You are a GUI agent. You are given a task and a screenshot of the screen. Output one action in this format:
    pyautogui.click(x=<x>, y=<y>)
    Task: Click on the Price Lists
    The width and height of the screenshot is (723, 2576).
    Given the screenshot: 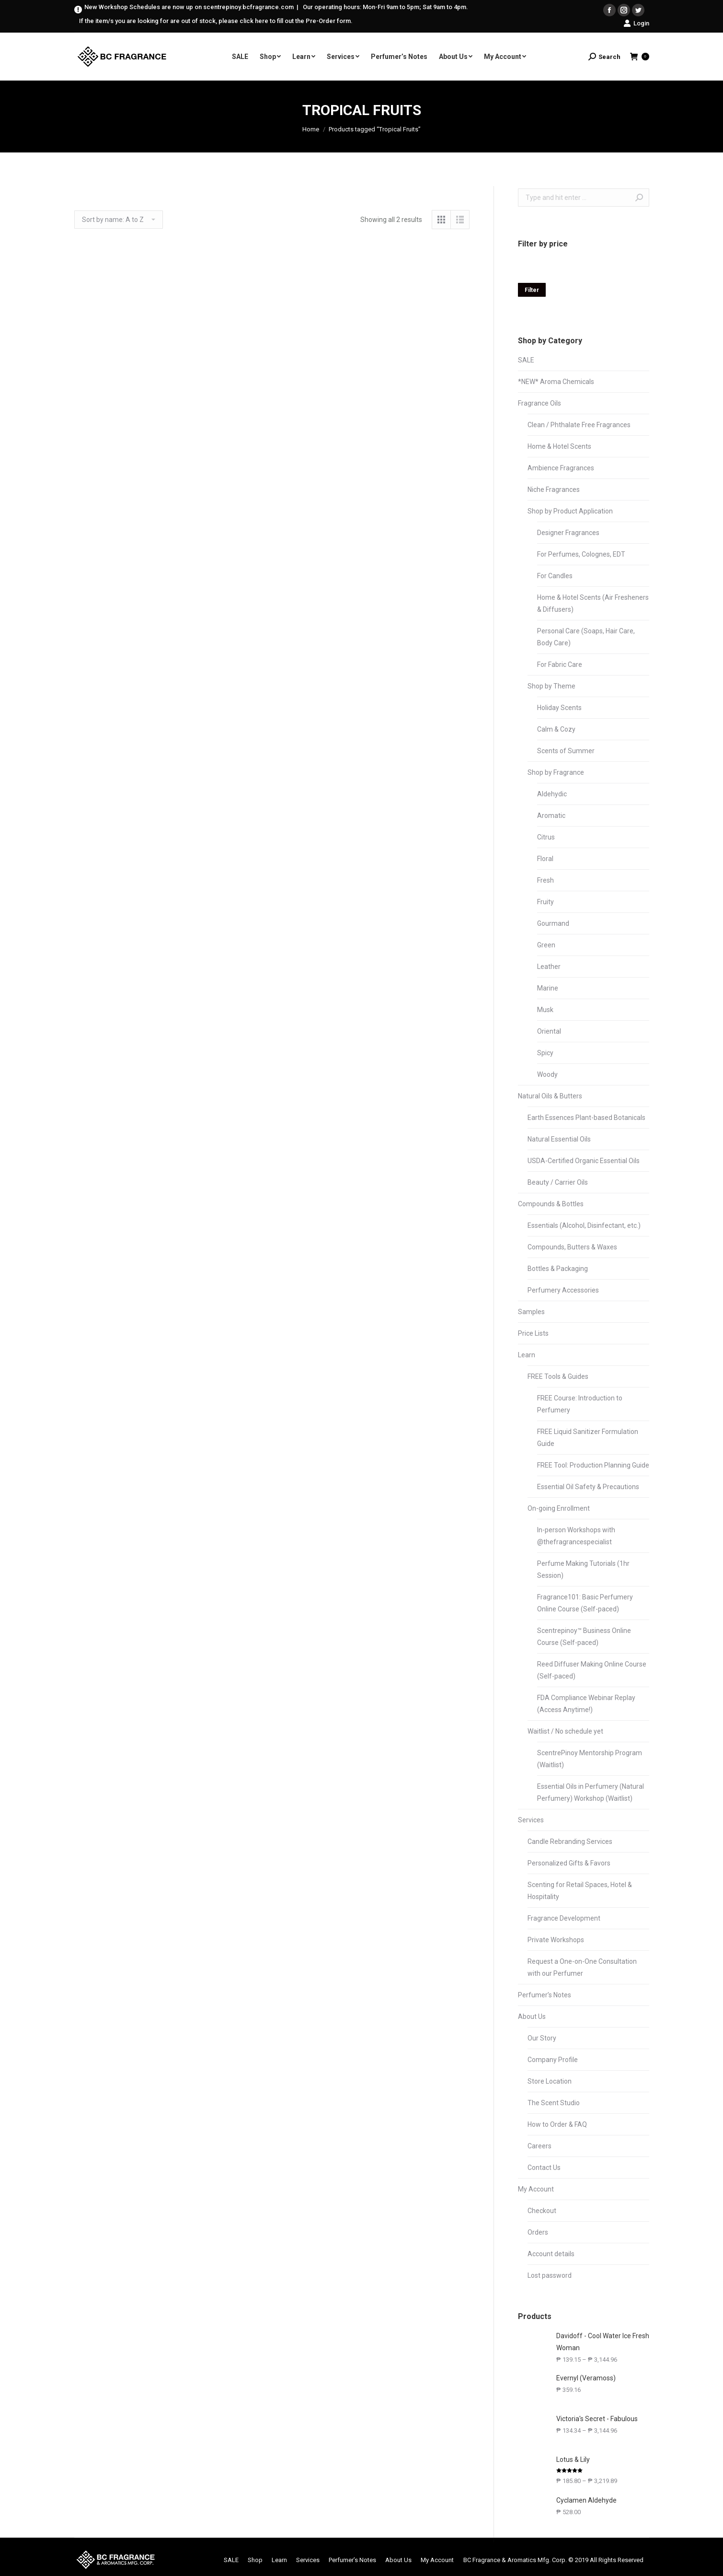 What is the action you would take?
    pyautogui.click(x=533, y=1333)
    